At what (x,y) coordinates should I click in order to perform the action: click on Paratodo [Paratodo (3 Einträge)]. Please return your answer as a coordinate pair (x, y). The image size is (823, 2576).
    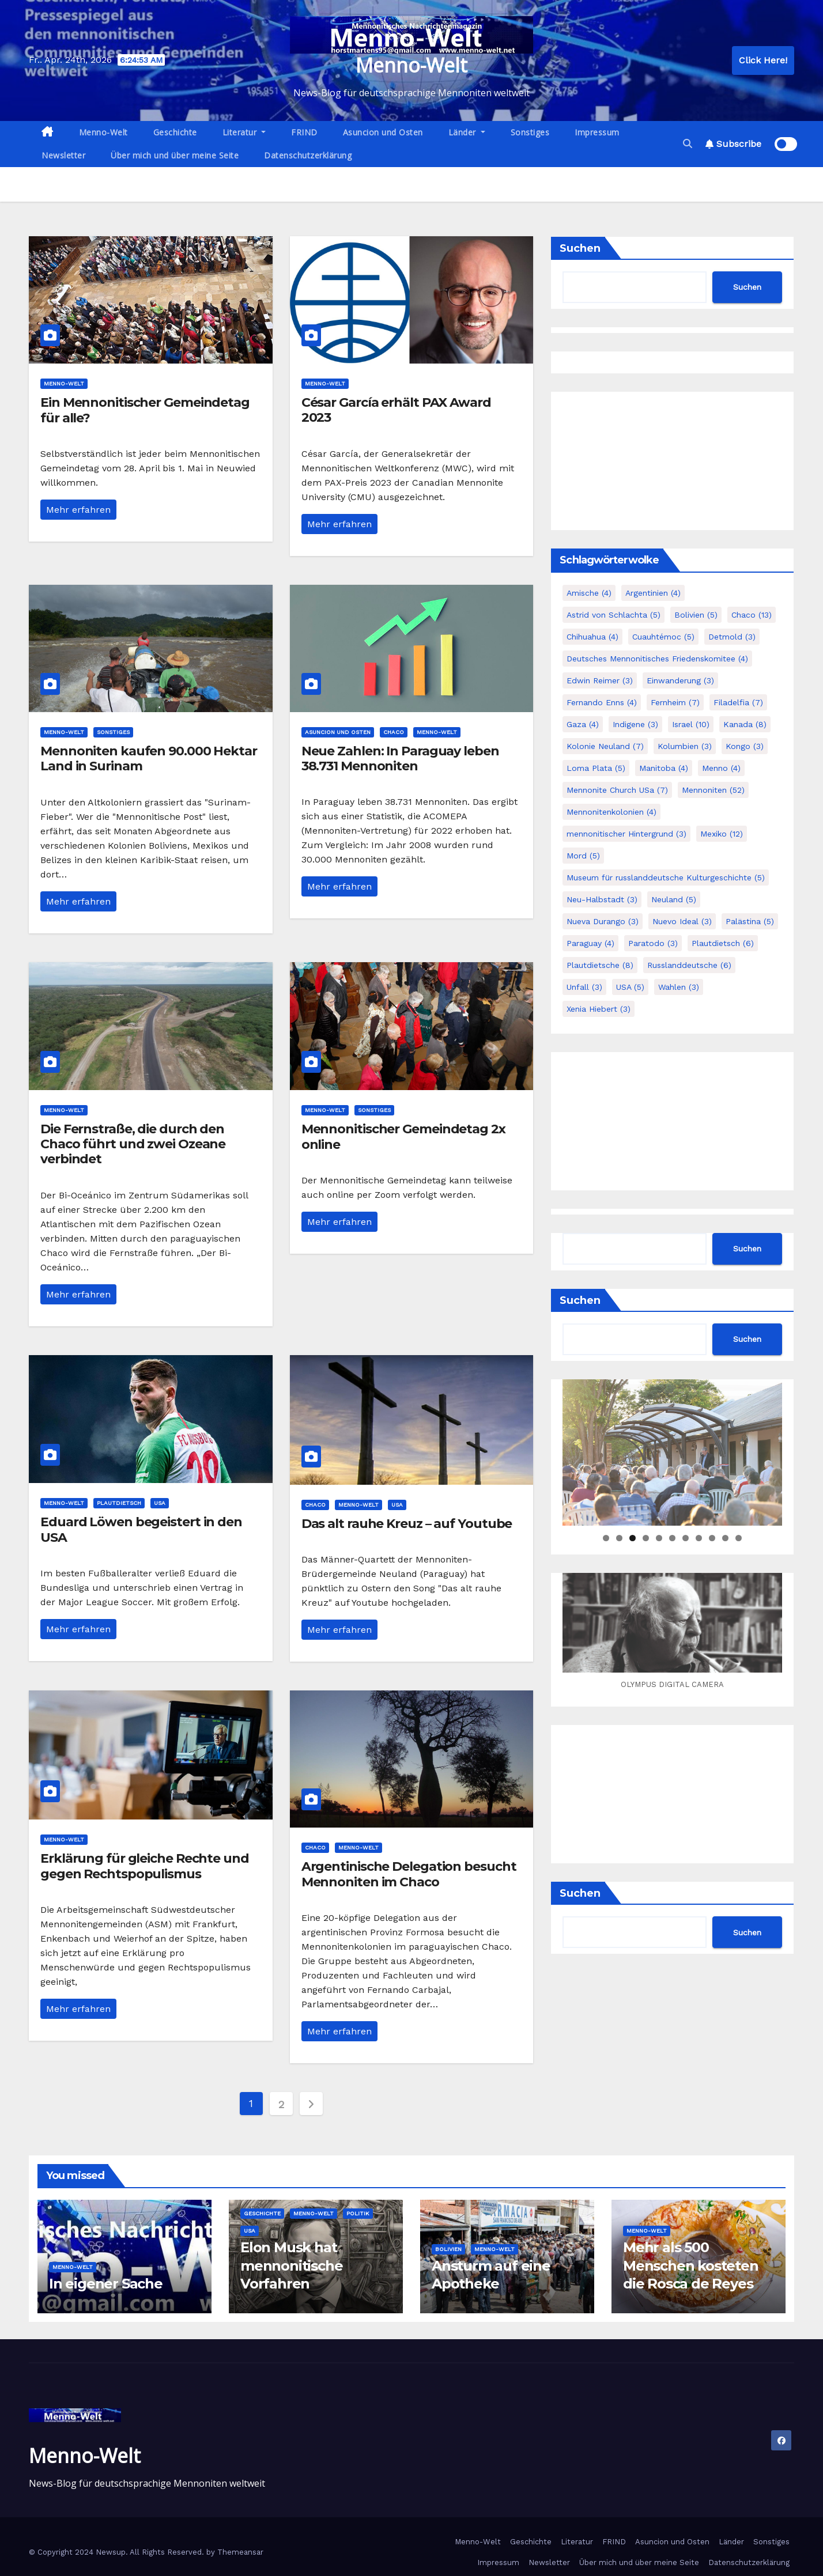
    Looking at the image, I should click on (653, 943).